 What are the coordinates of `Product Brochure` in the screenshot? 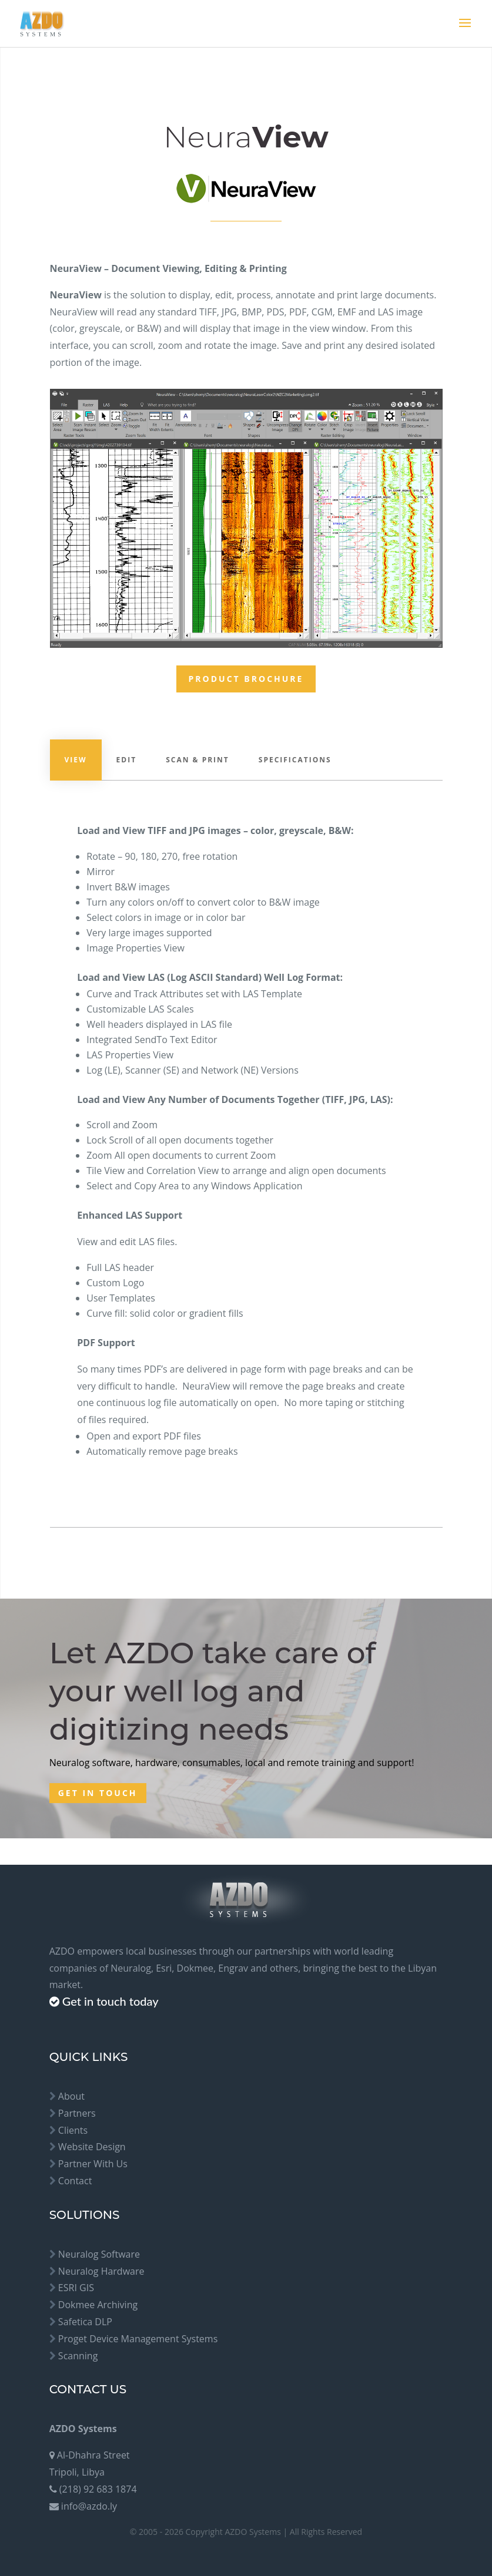 It's located at (246, 678).